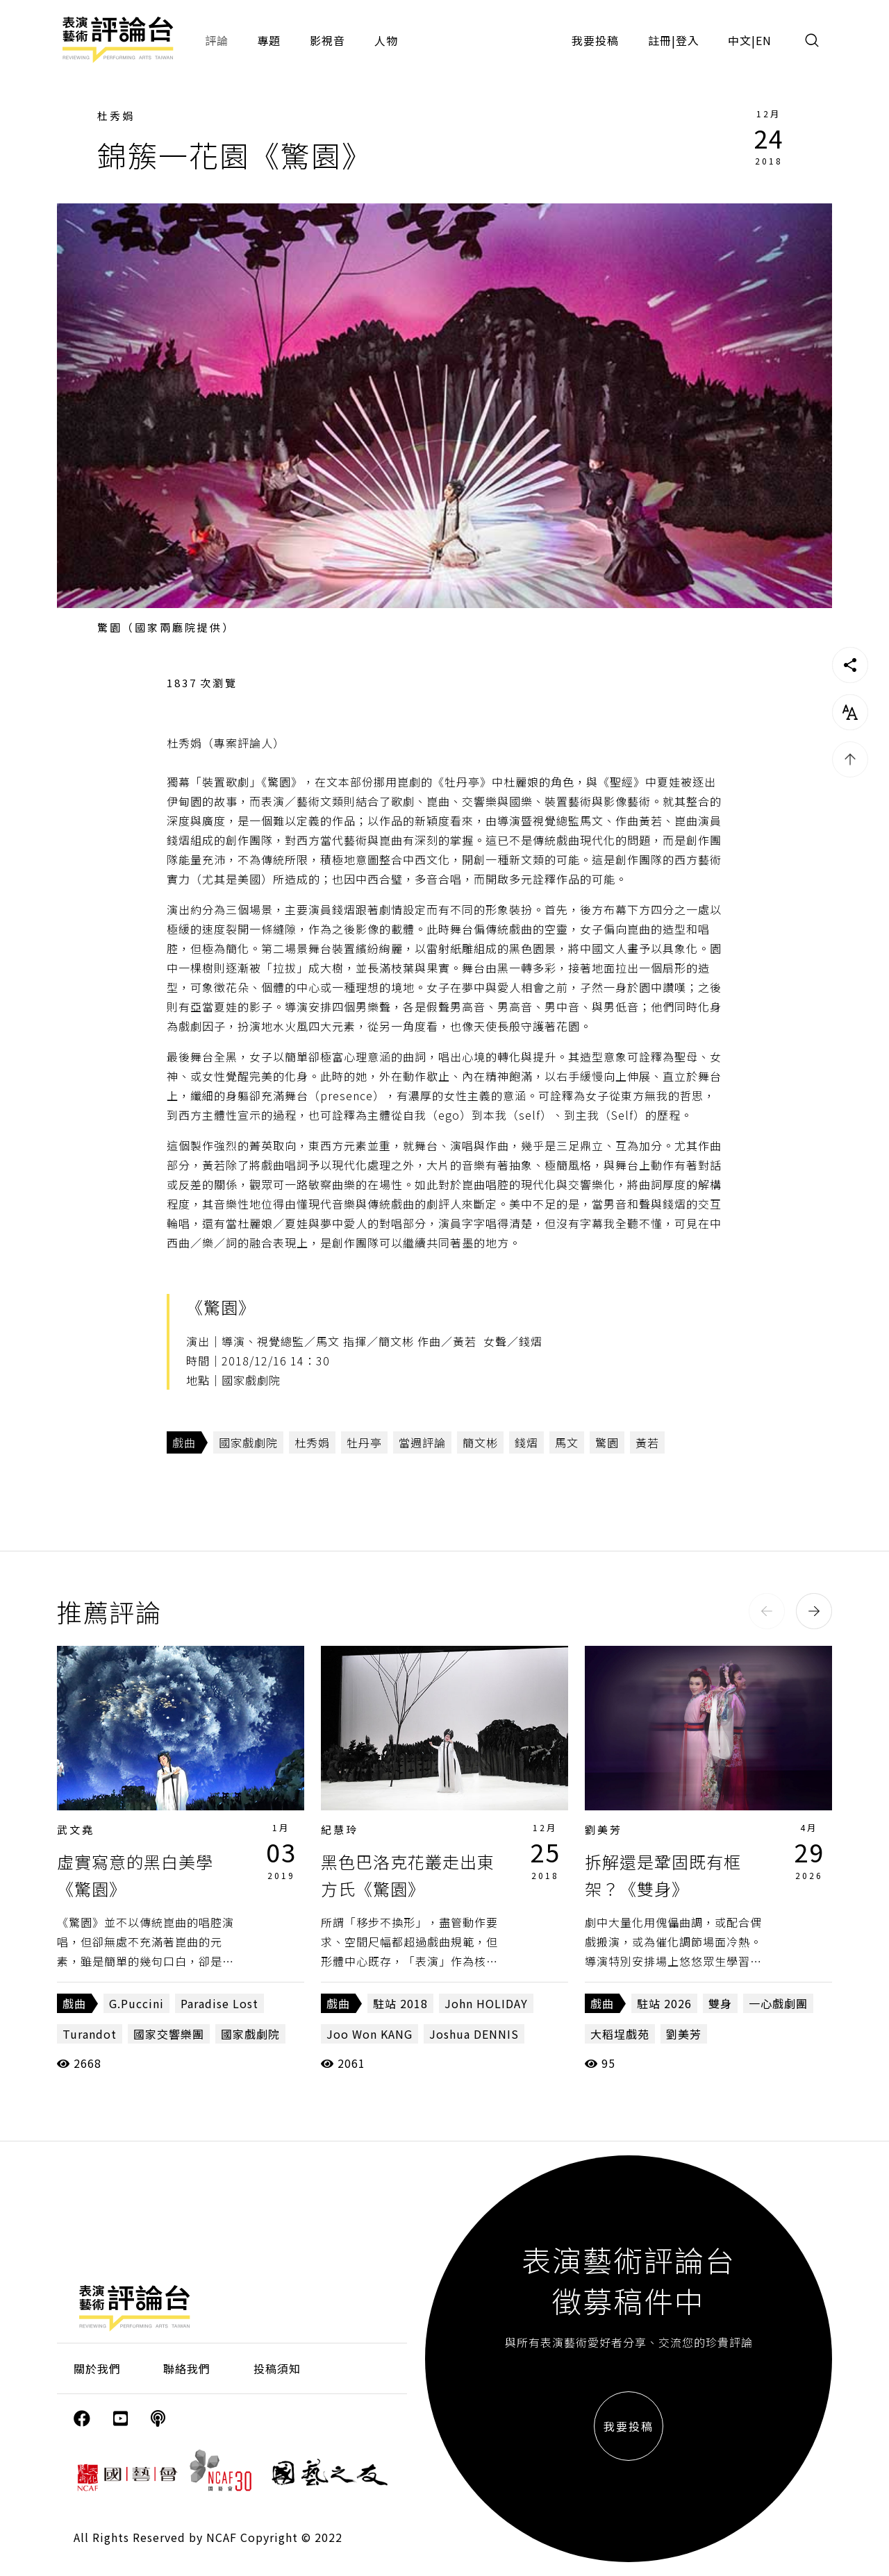 Image resolution: width=889 pixels, height=2576 pixels. I want to click on 評論, so click(217, 40).